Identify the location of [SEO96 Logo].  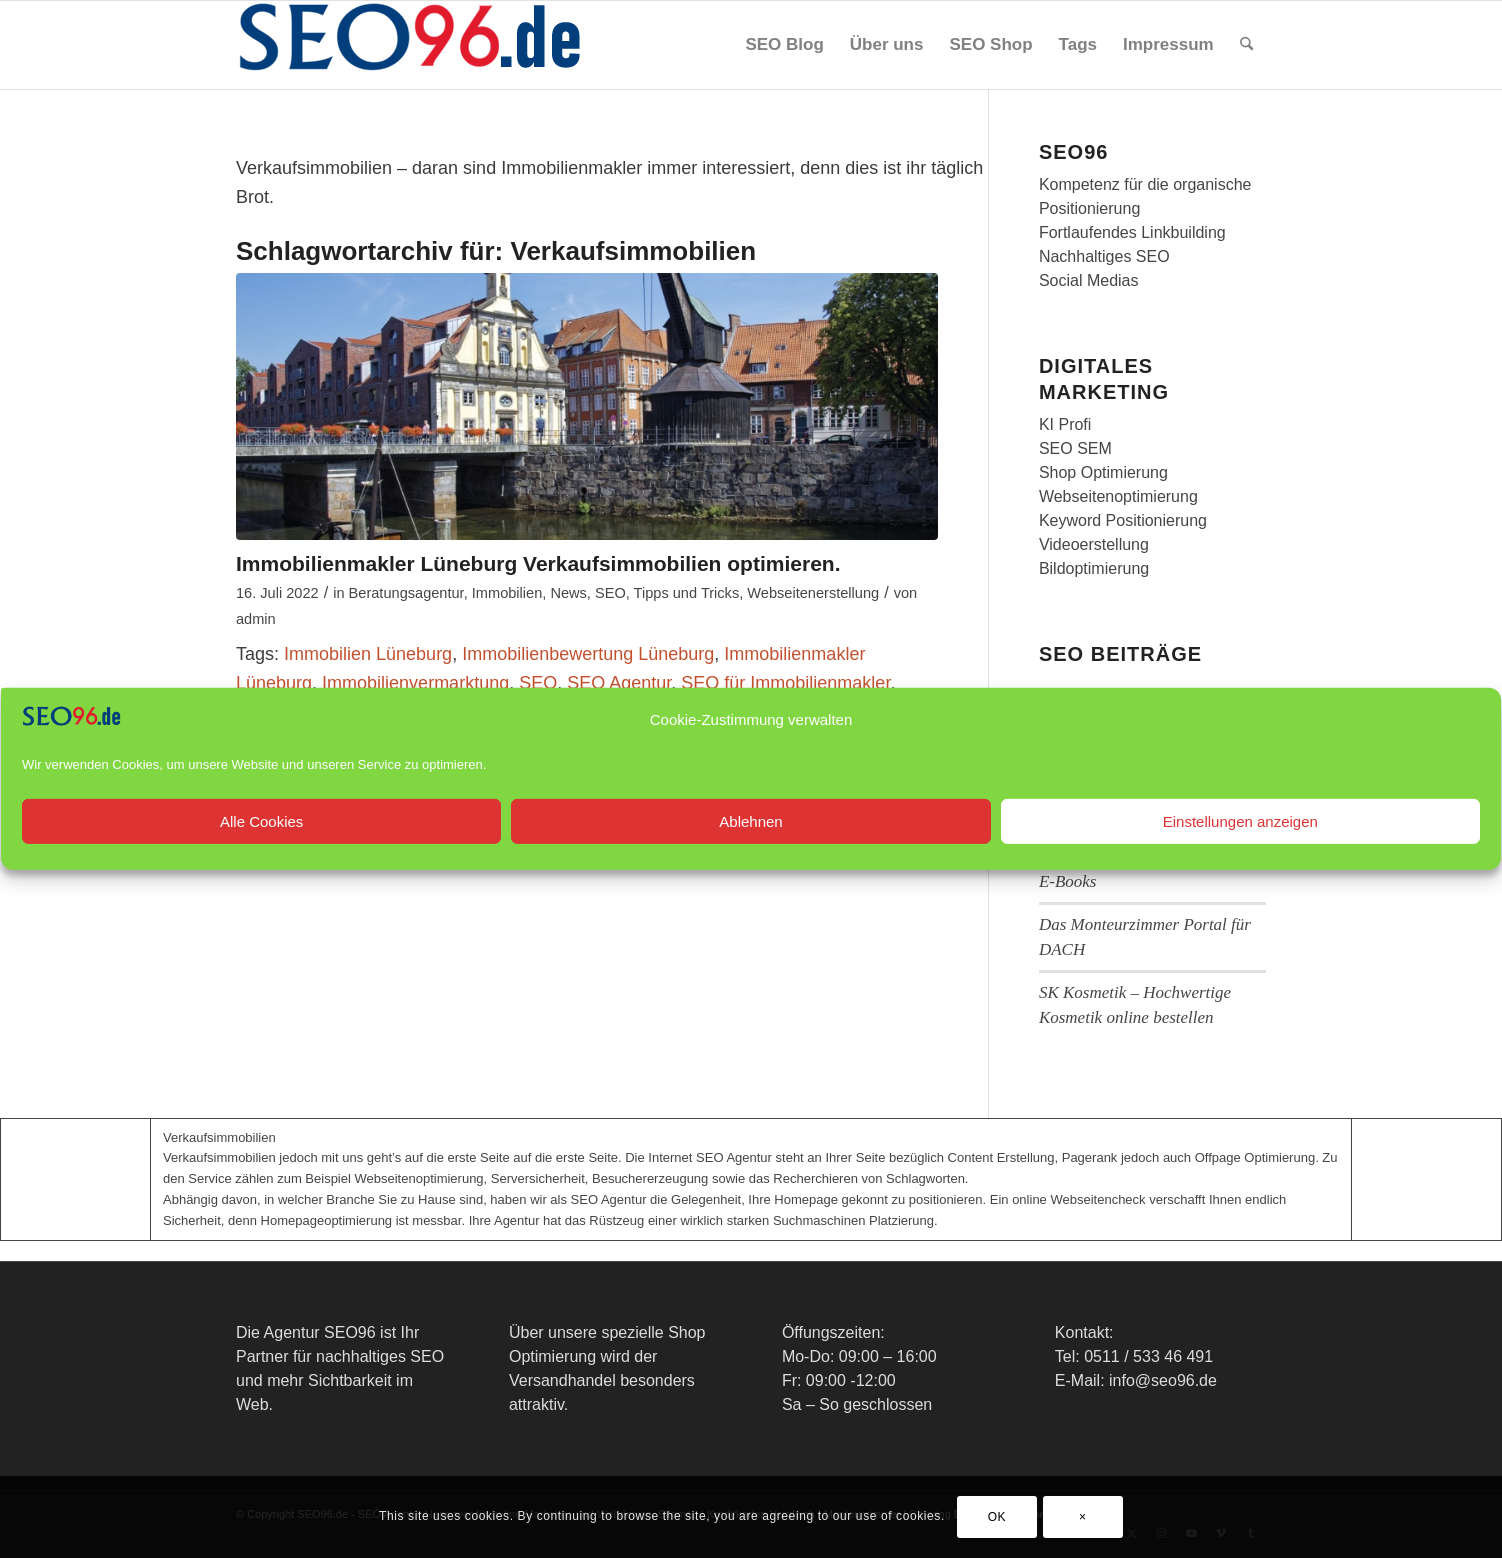
(411, 45).